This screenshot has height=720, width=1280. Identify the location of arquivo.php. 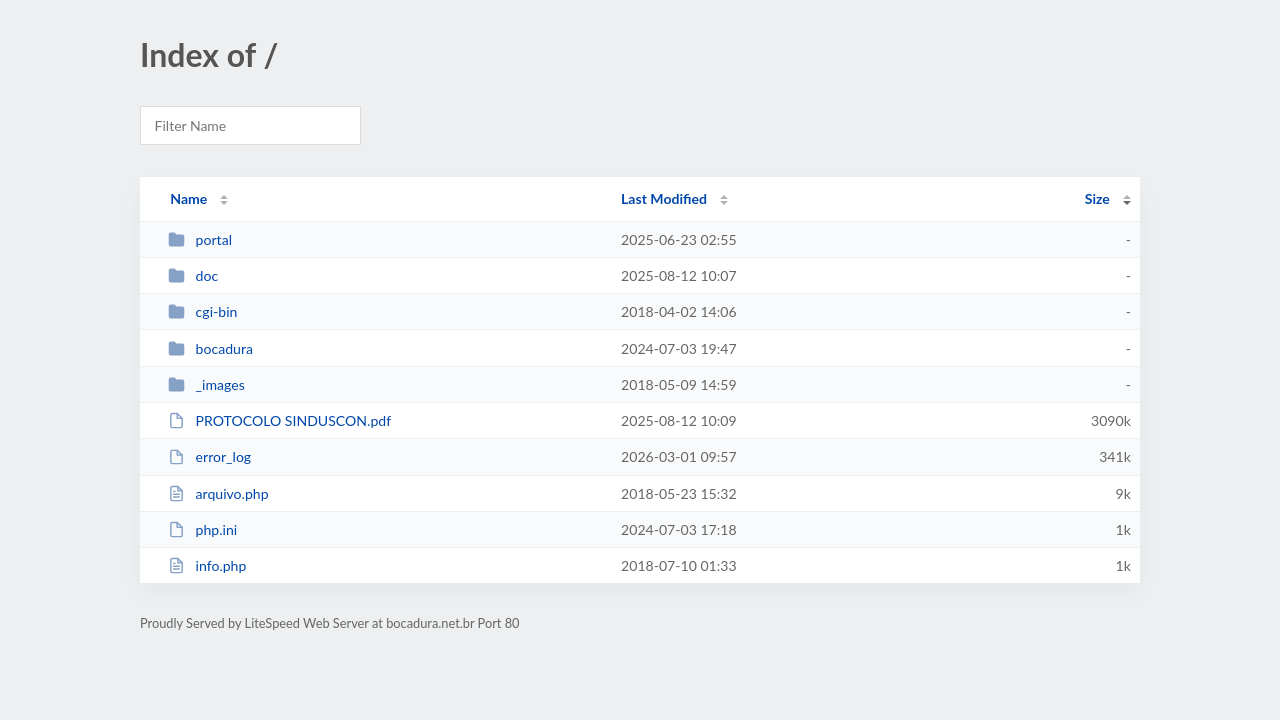
(218, 493).